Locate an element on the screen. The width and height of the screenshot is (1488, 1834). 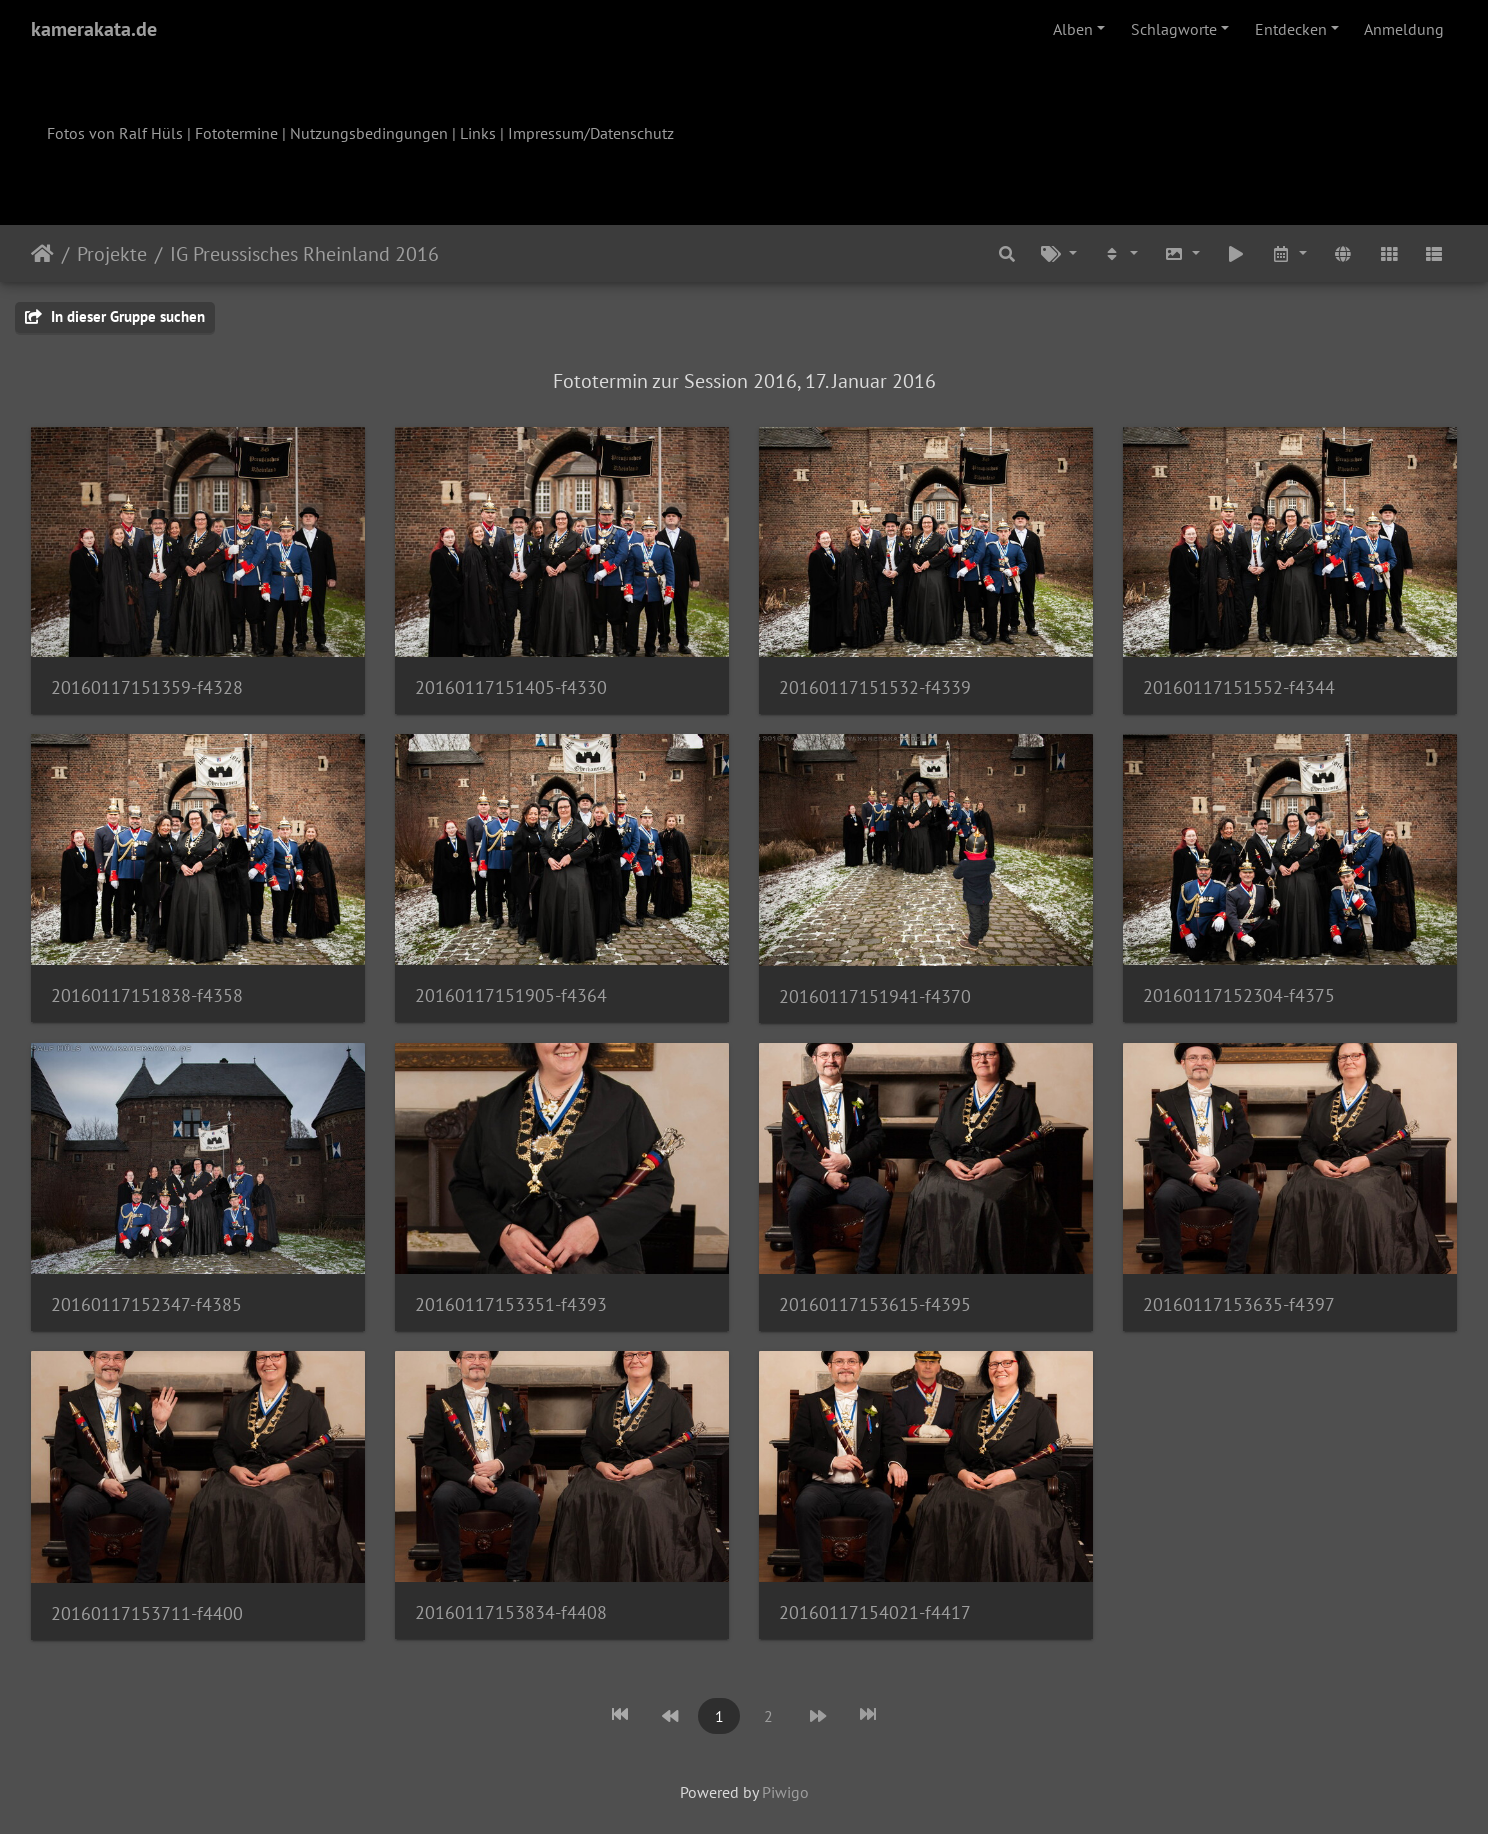
20160117153351-f4393 is located at coordinates (511, 1304).